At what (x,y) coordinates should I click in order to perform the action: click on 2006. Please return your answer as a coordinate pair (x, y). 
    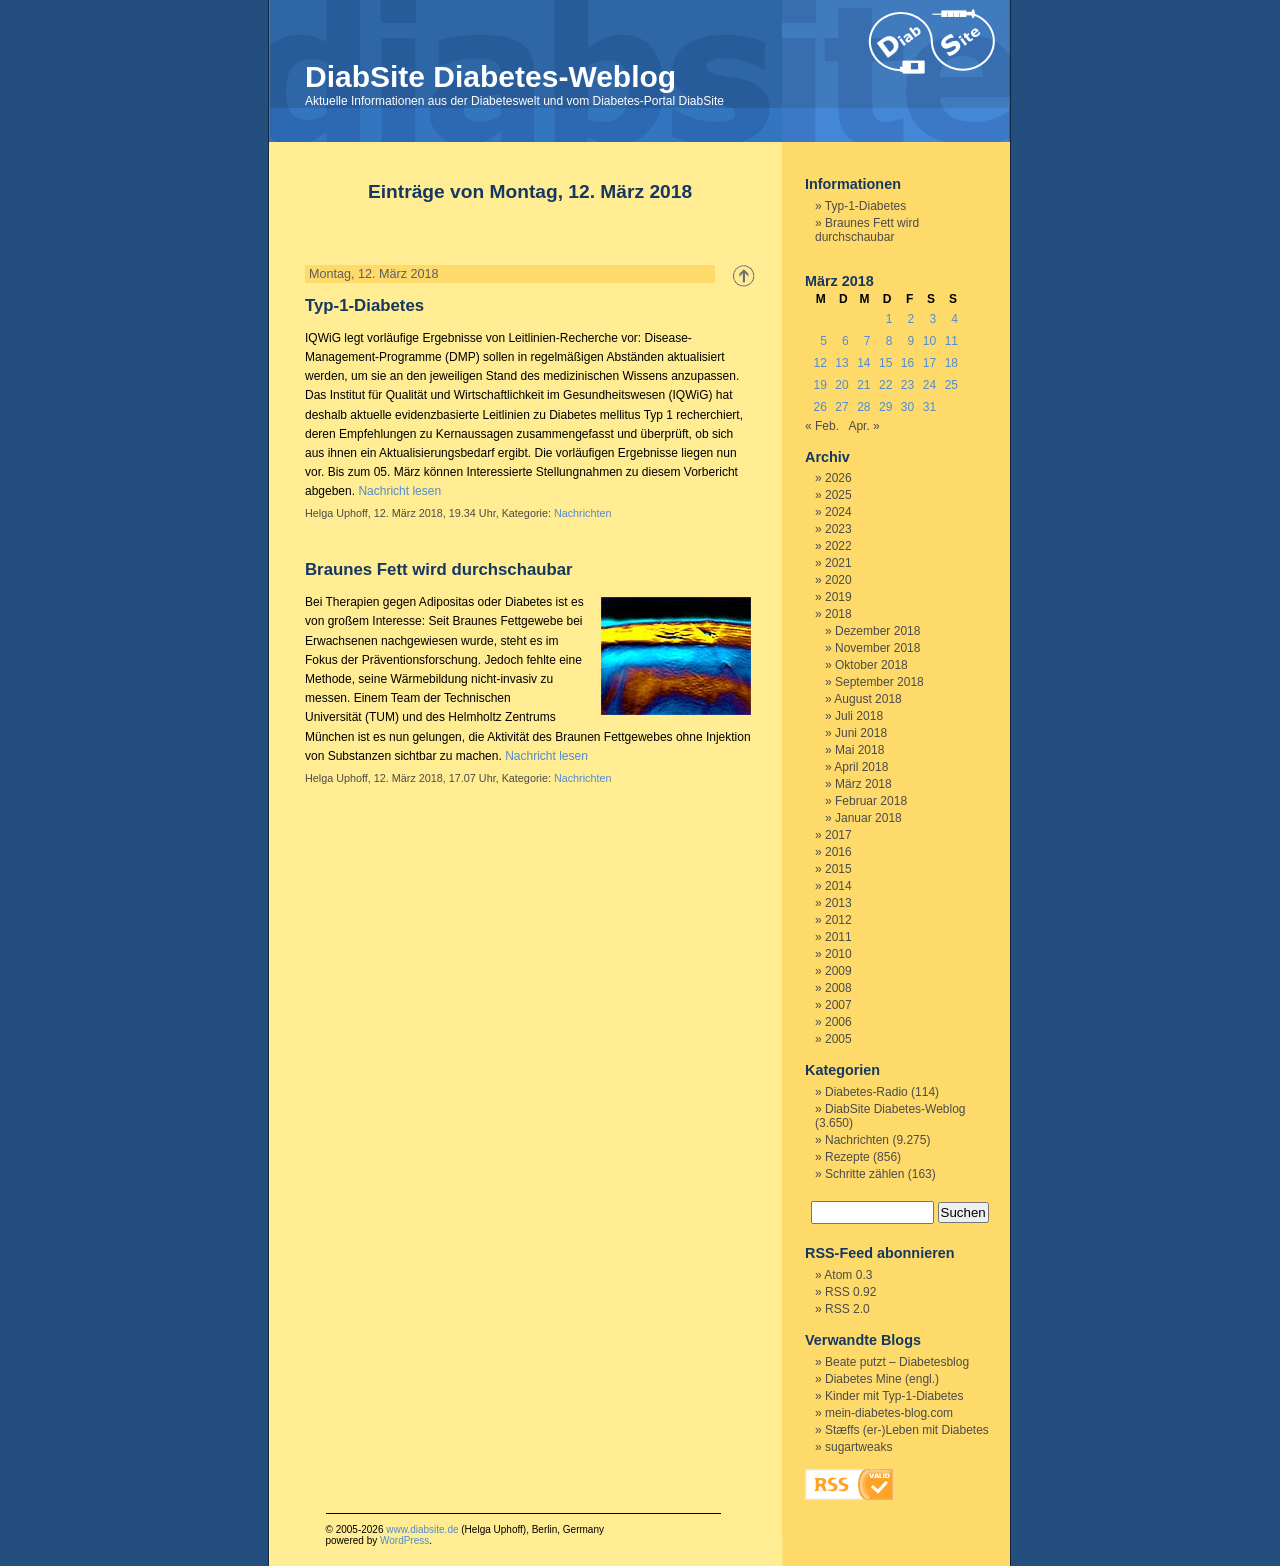
    Looking at the image, I should click on (838, 1022).